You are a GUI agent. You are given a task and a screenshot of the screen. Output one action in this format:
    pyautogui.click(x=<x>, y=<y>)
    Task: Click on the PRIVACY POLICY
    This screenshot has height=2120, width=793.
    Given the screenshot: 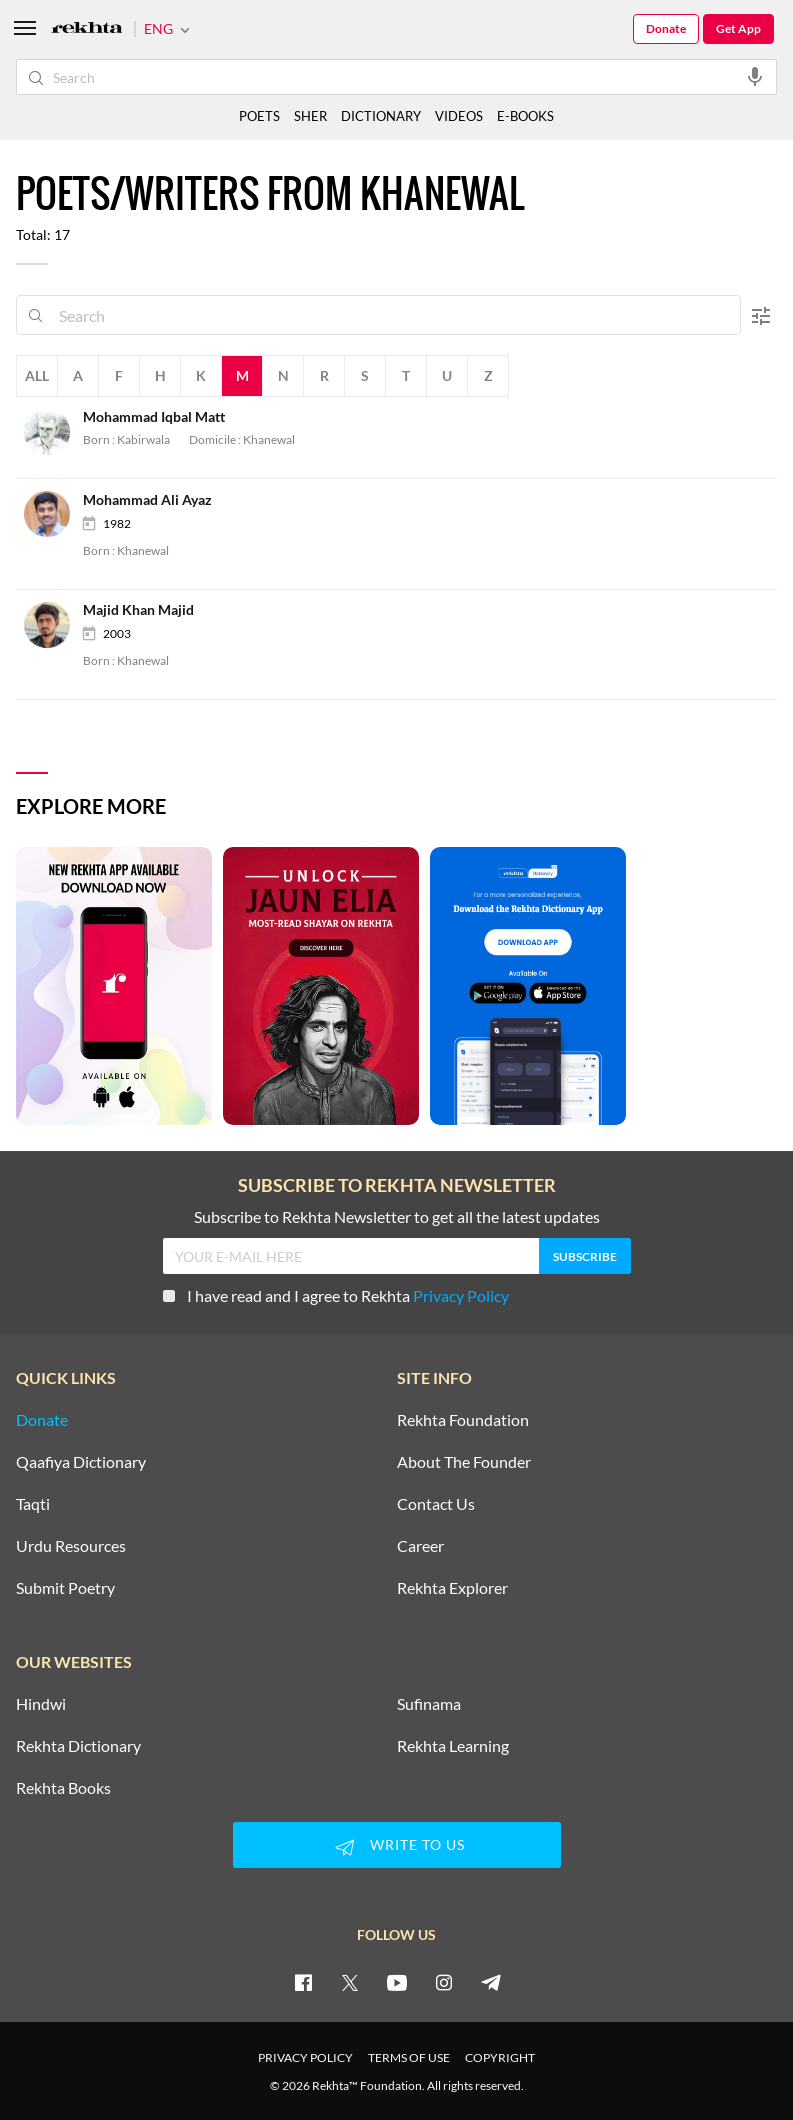 What is the action you would take?
    pyautogui.click(x=305, y=2057)
    